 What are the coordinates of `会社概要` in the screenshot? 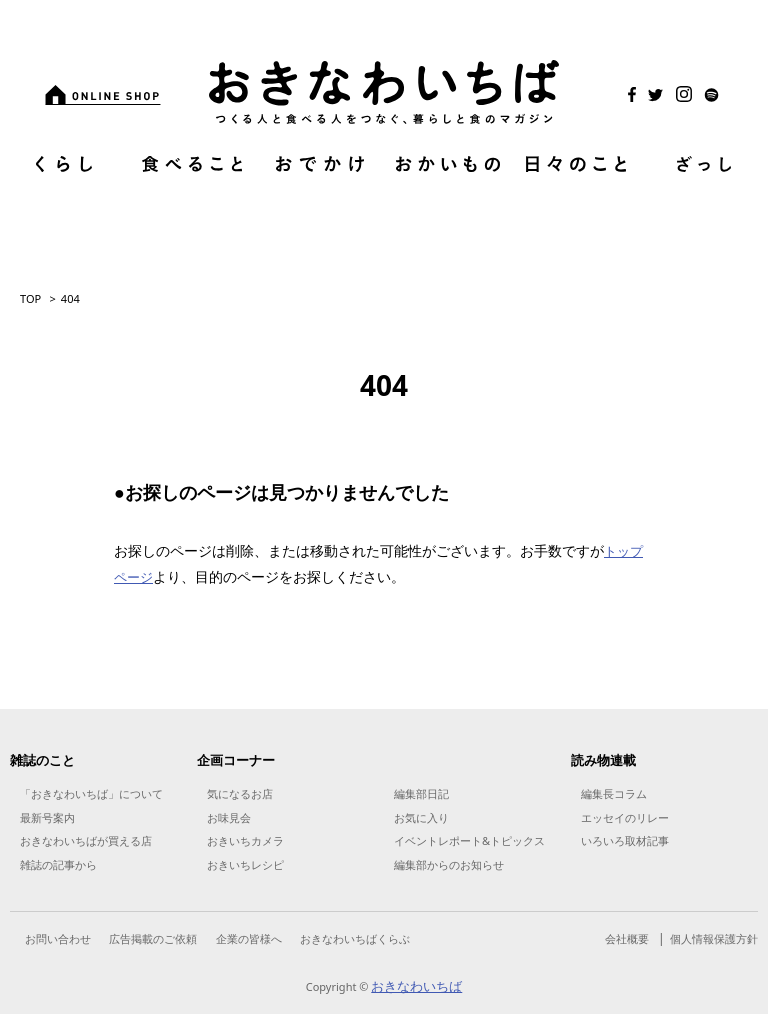 It's located at (627, 938).